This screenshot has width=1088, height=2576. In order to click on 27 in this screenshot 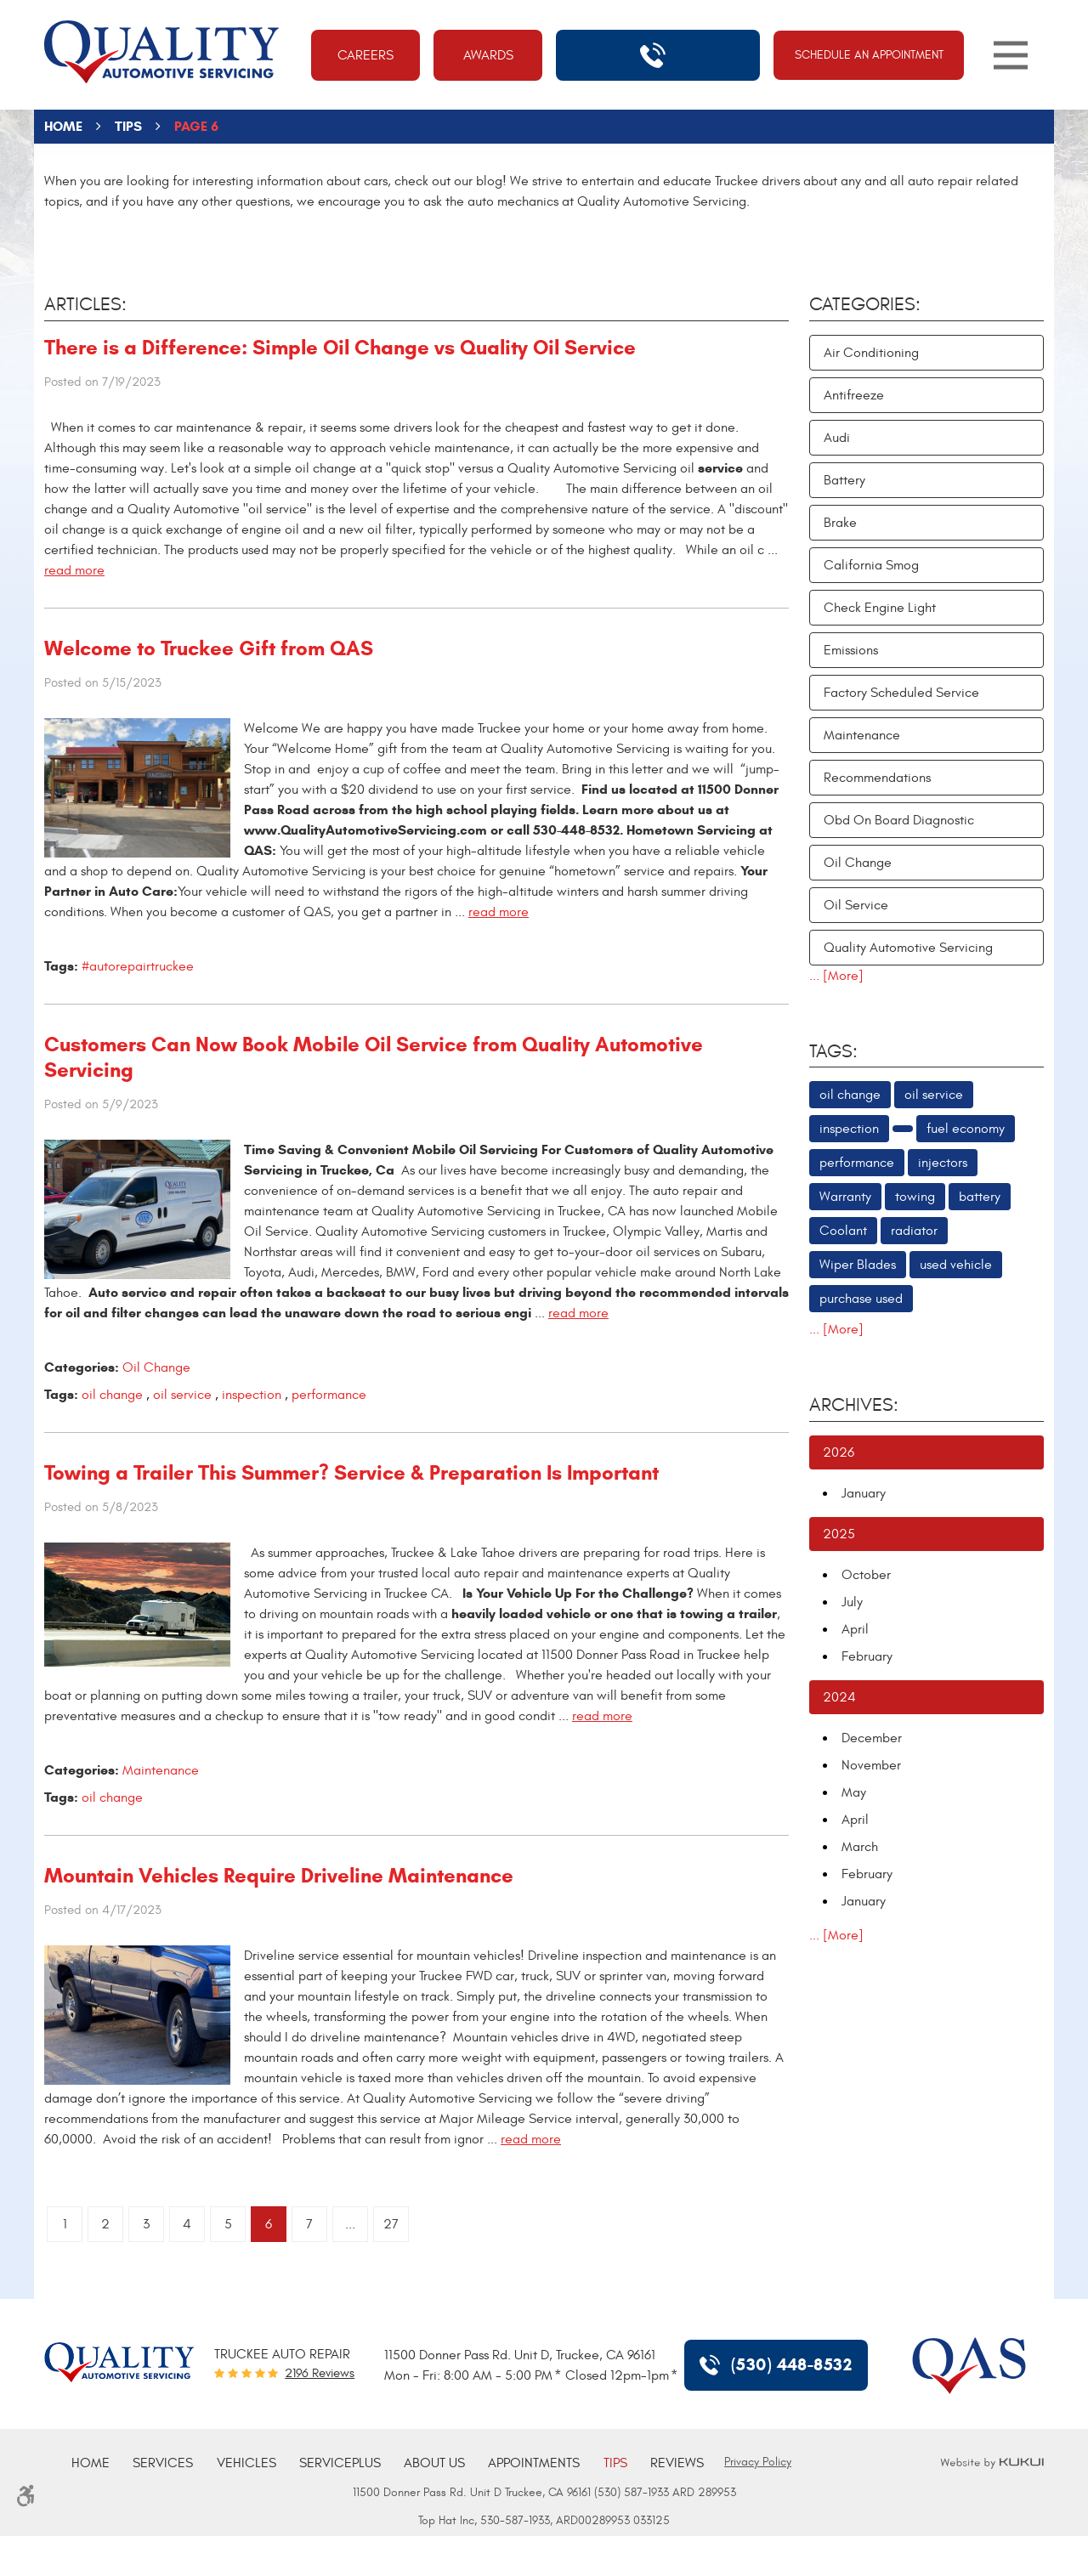, I will do `click(391, 2224)`.